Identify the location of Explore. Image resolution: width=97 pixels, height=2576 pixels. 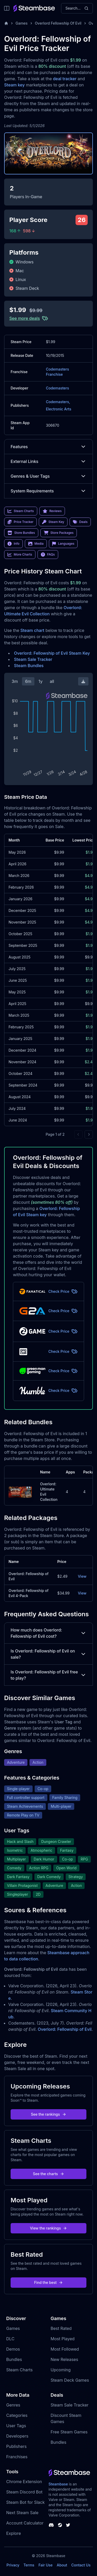
(13, 2533).